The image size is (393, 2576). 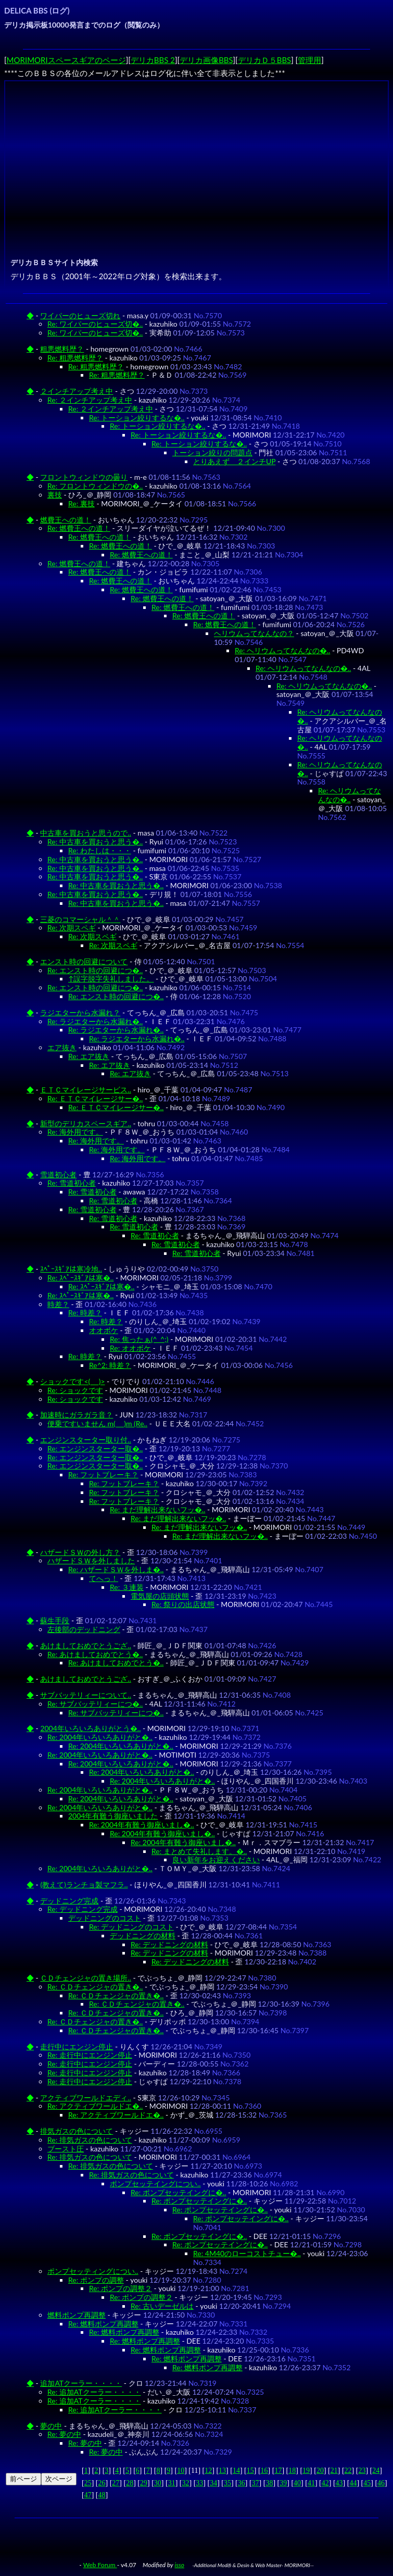 I want to click on ポンプセッティングについ.., so click(x=92, y=2271).